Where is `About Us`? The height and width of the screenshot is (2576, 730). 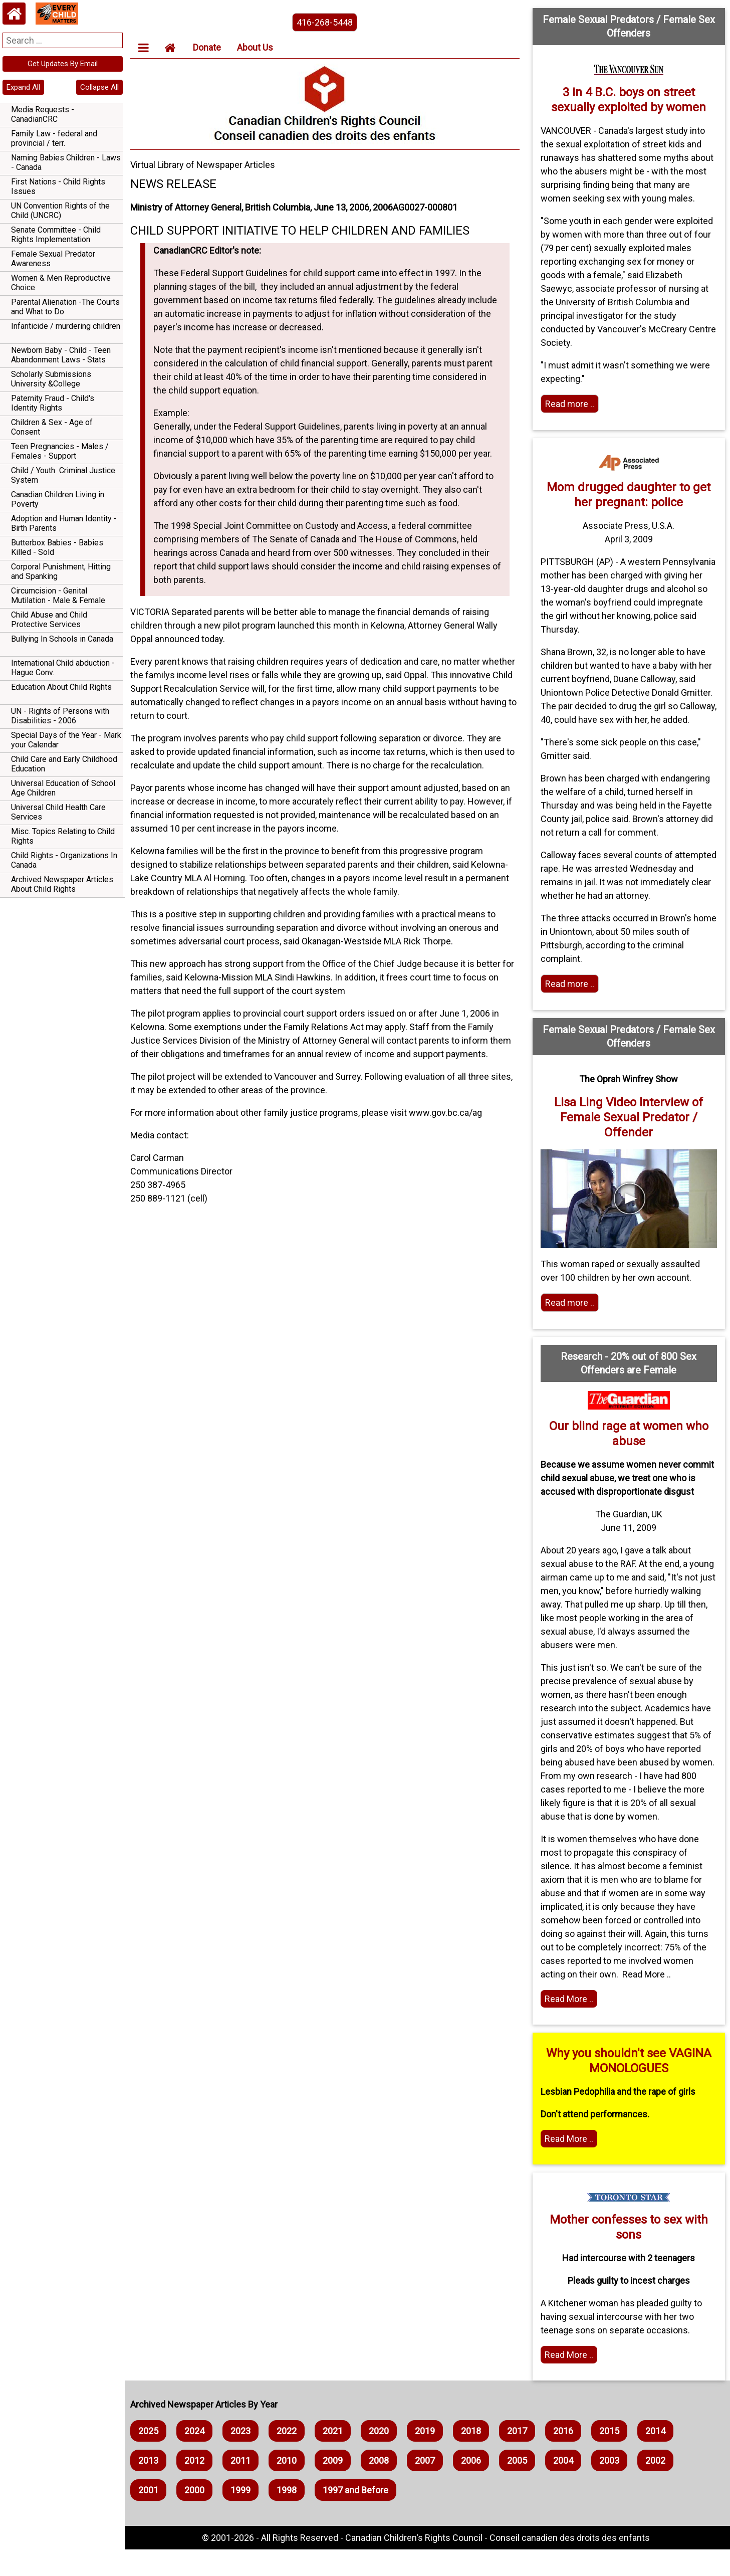
About Us is located at coordinates (258, 47).